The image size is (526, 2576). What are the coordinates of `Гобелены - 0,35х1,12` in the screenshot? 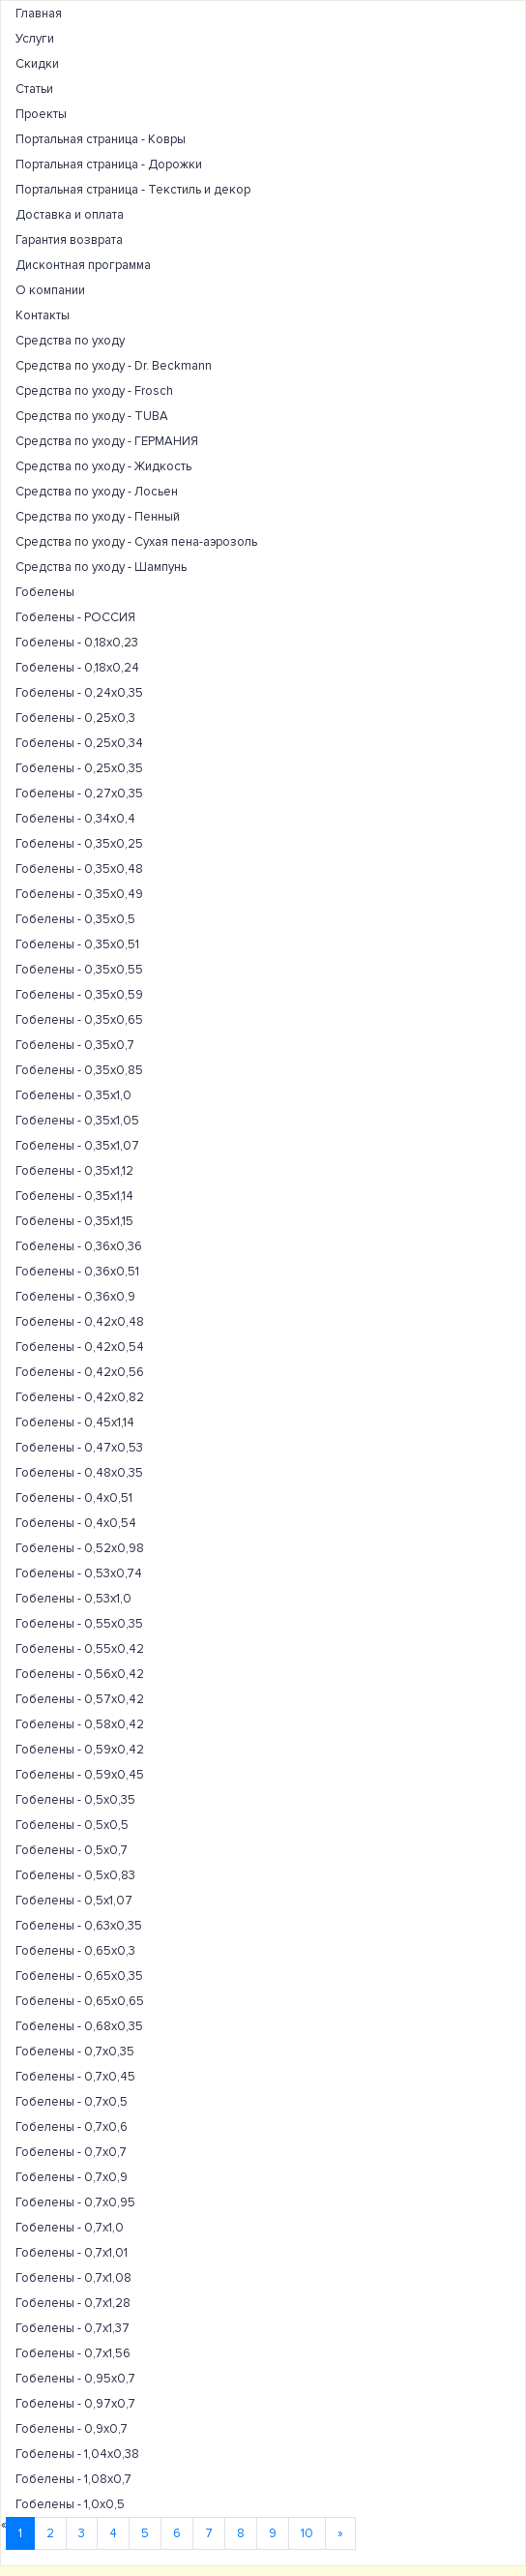 It's located at (74, 1171).